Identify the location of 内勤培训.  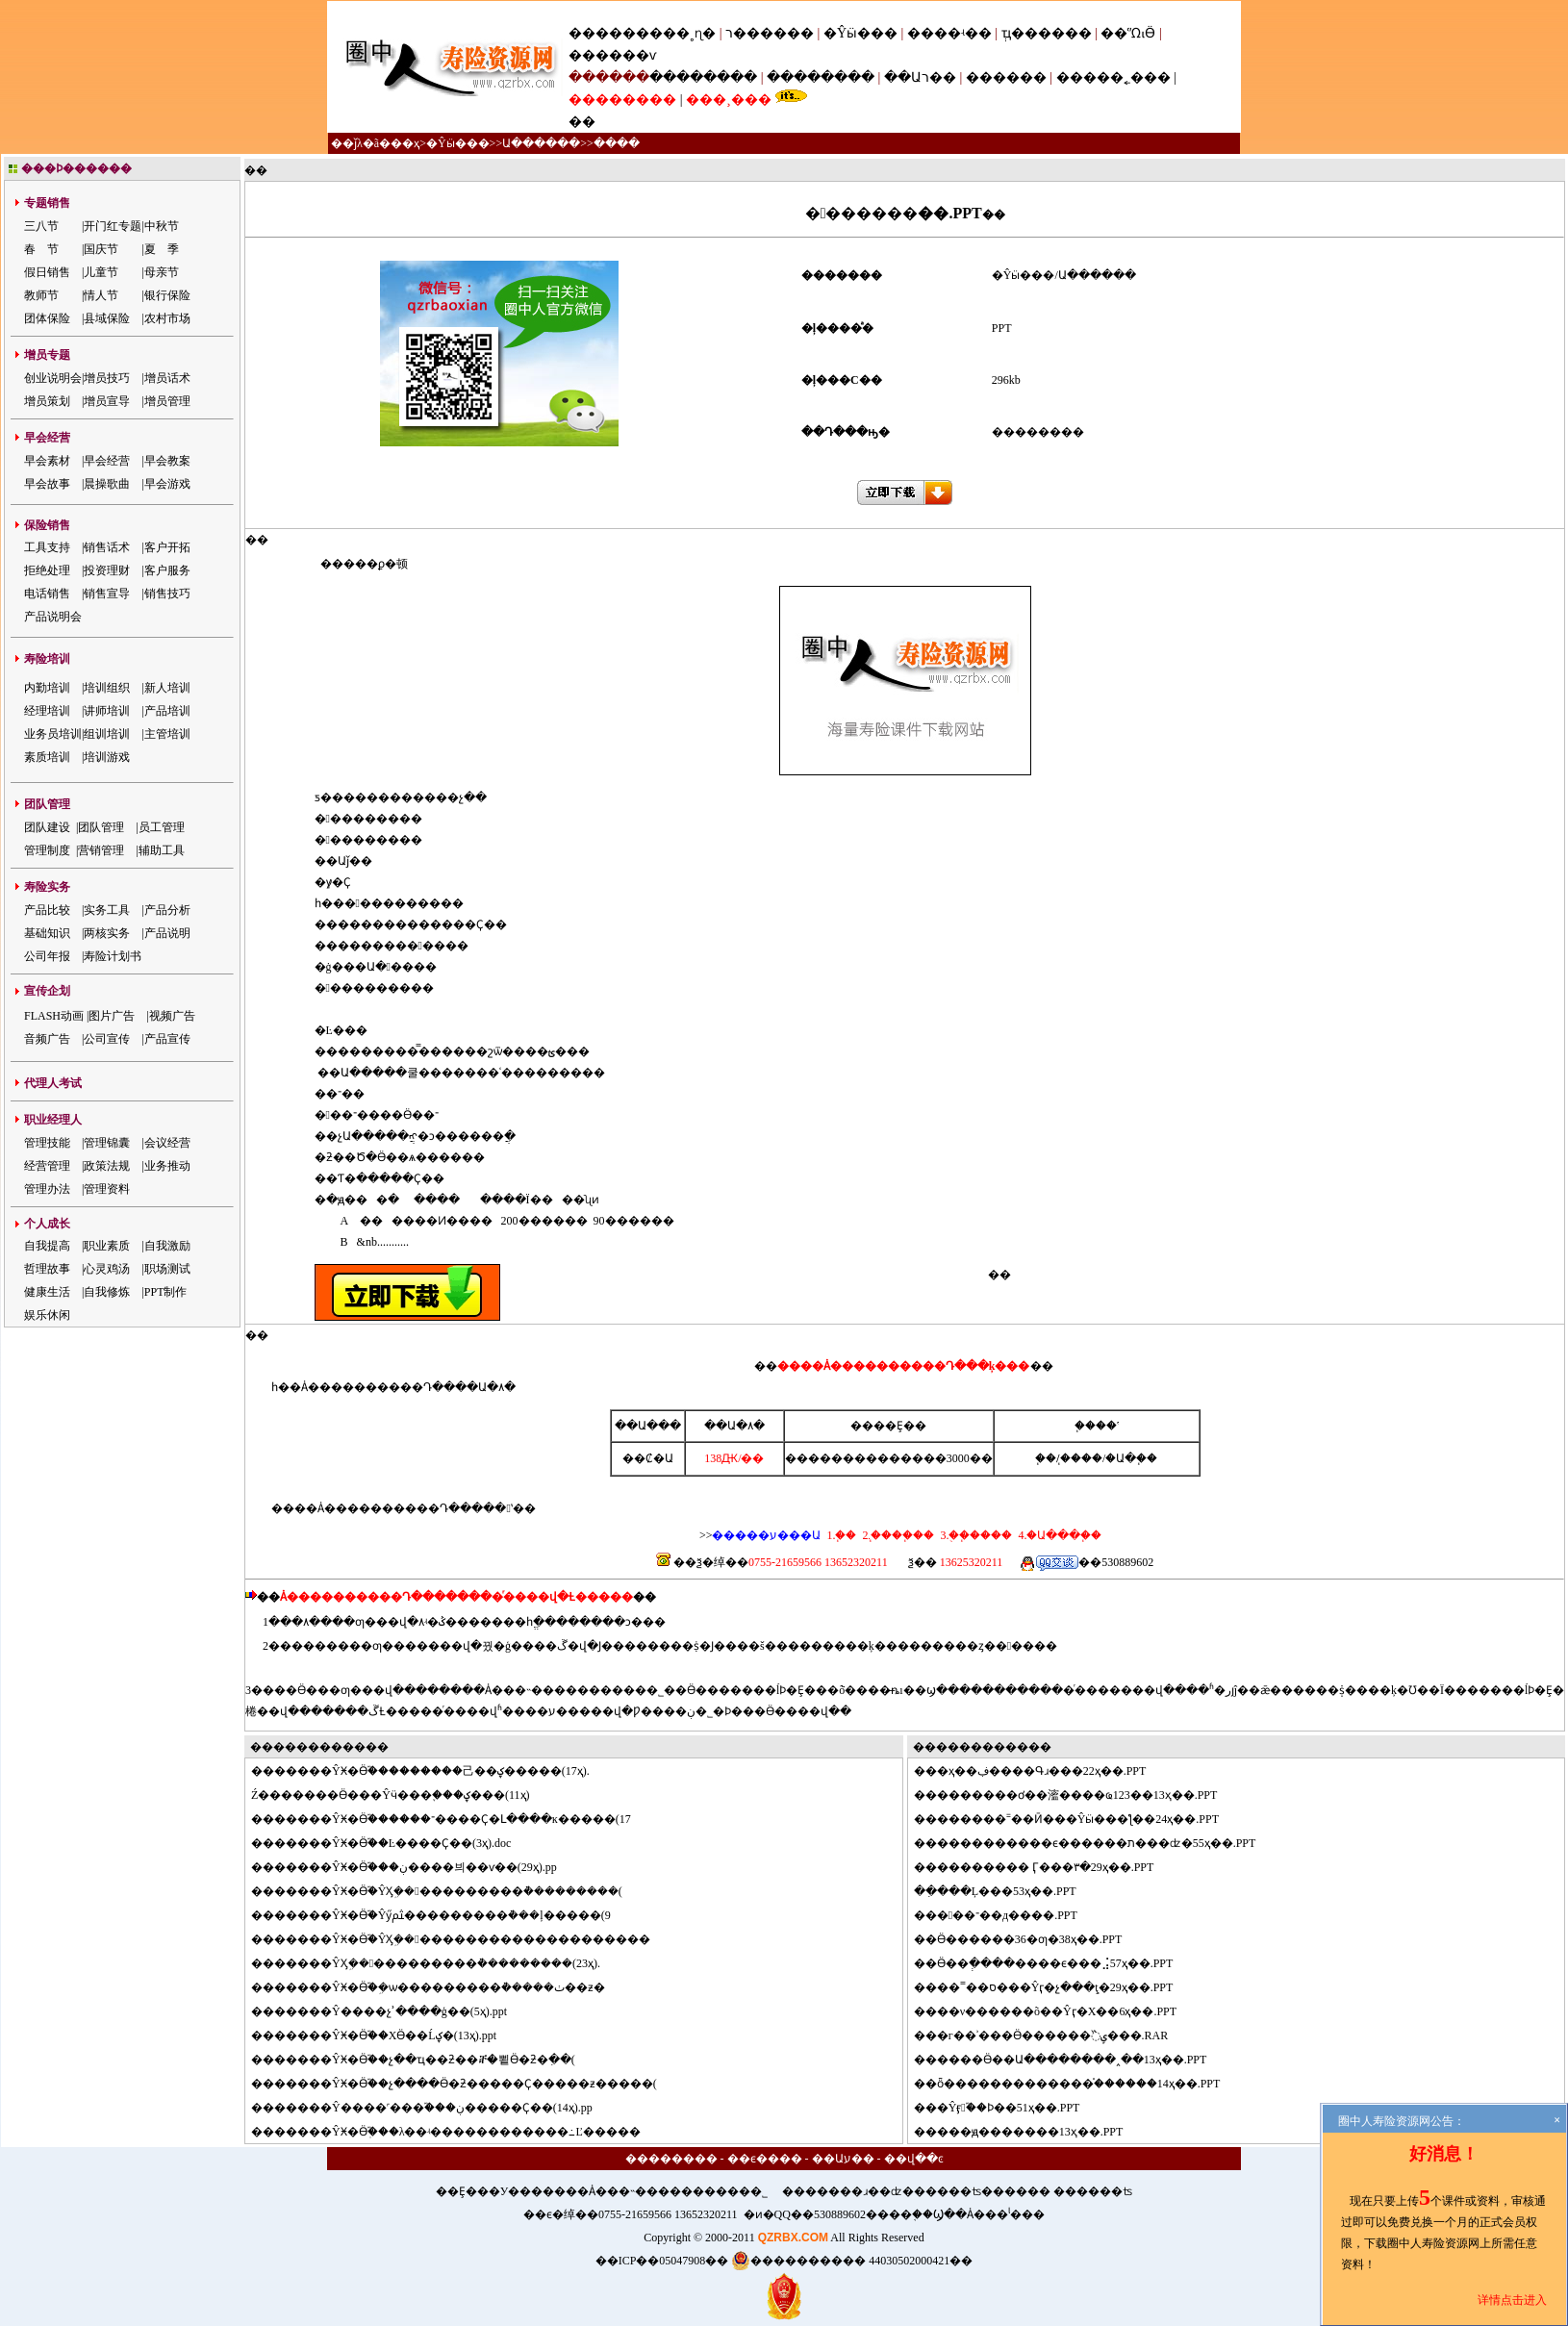
(47, 688).